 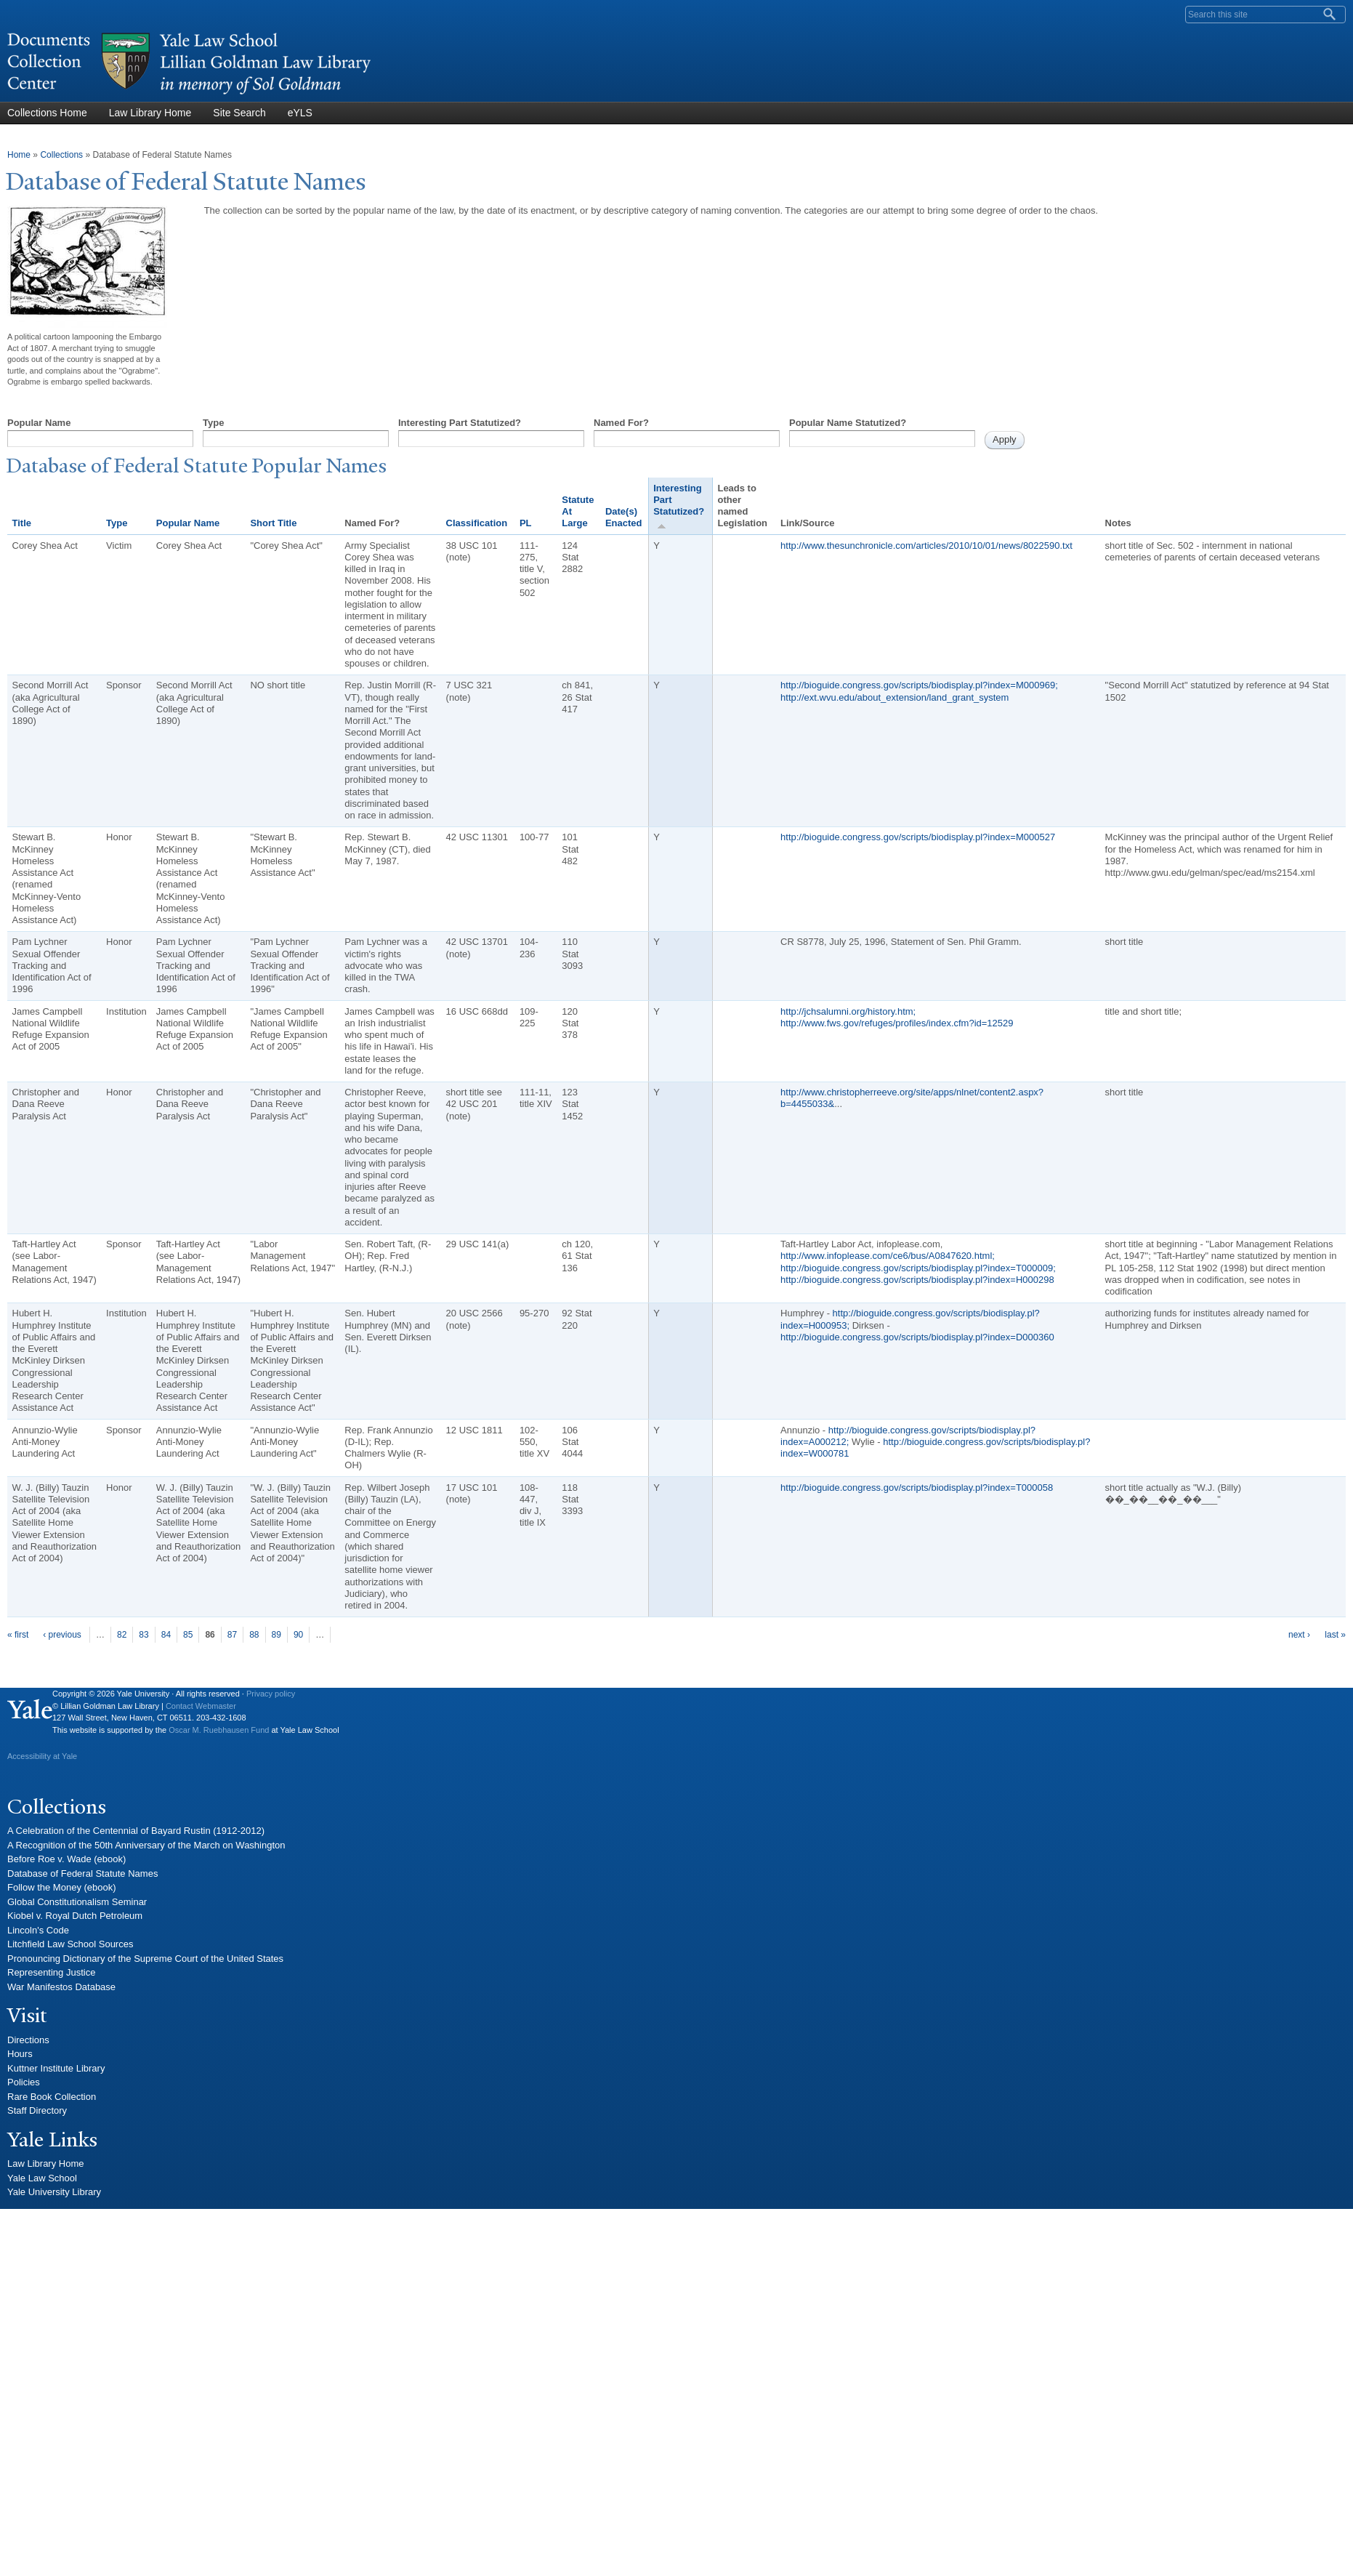 What do you see at coordinates (37, 2110) in the screenshot?
I see `Staff Directory` at bounding box center [37, 2110].